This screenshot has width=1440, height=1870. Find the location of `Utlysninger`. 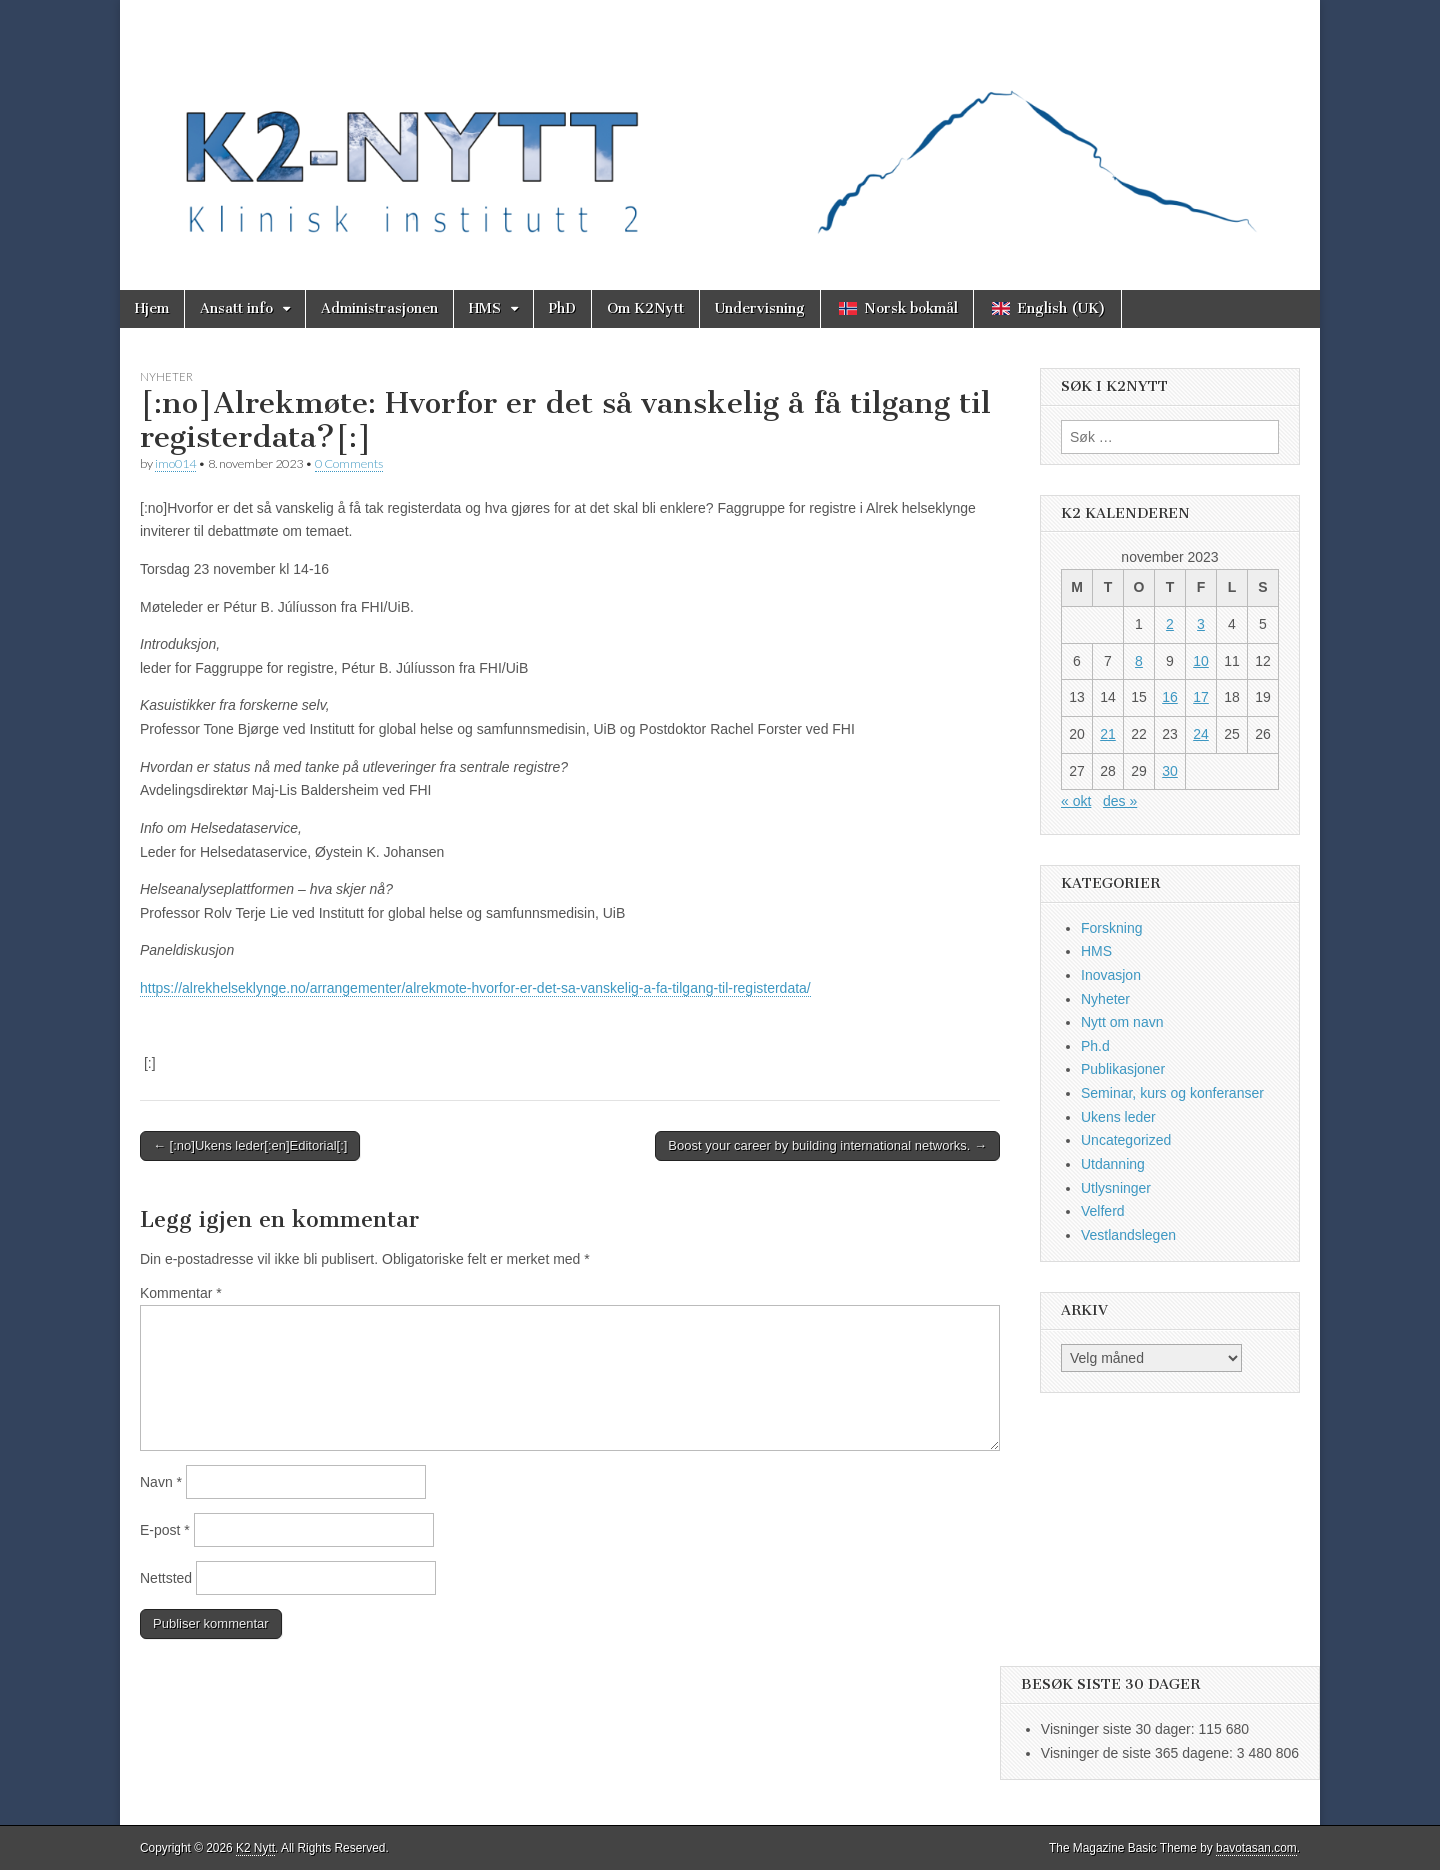

Utlysninger is located at coordinates (1116, 1188).